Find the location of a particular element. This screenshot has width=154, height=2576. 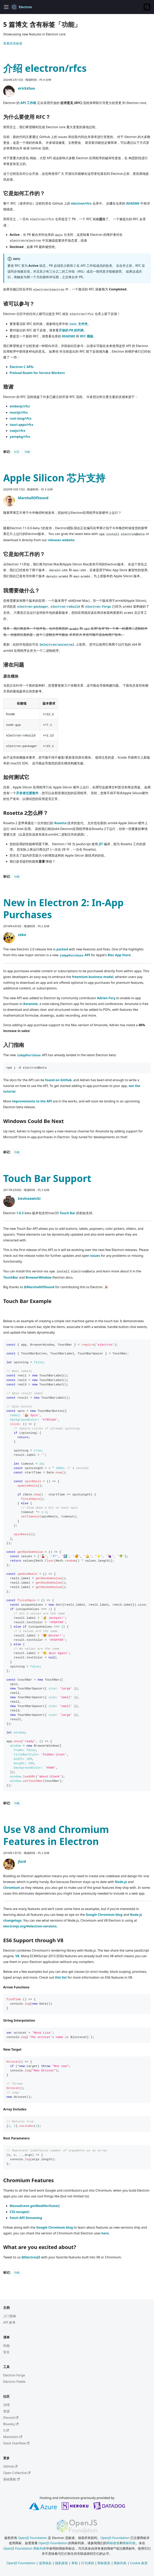

releases website is located at coordinates (61, 540).